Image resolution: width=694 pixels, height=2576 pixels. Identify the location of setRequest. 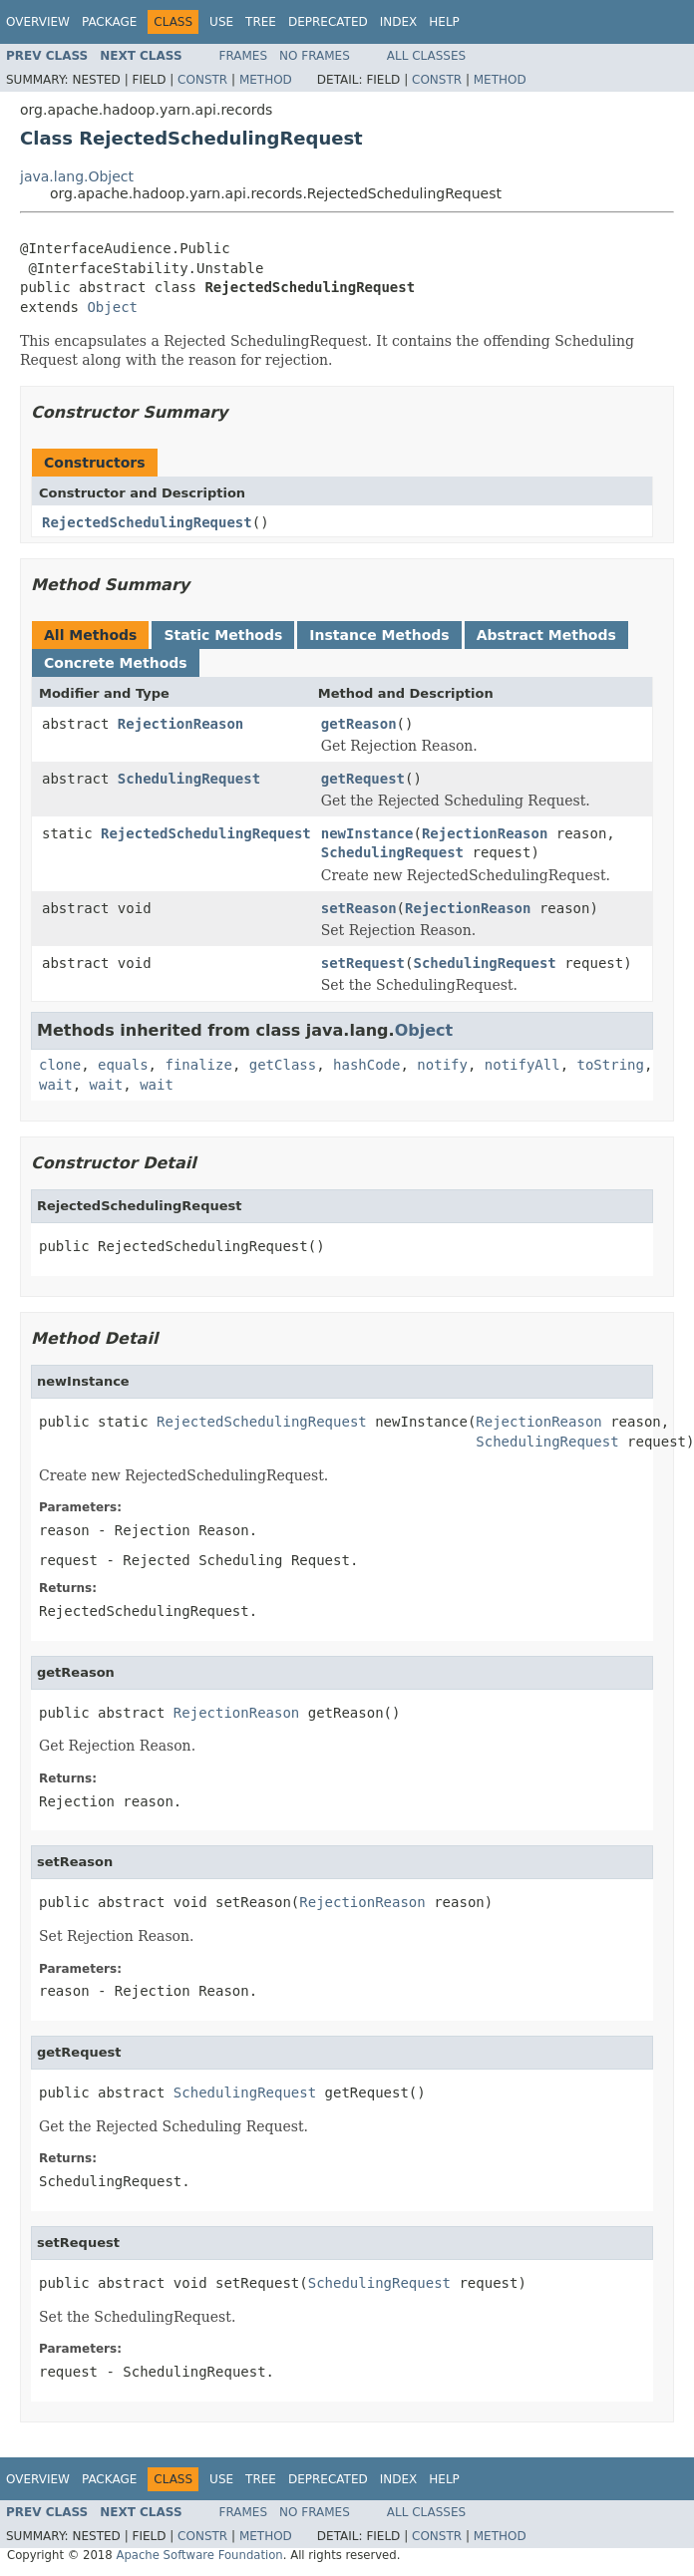
(363, 963).